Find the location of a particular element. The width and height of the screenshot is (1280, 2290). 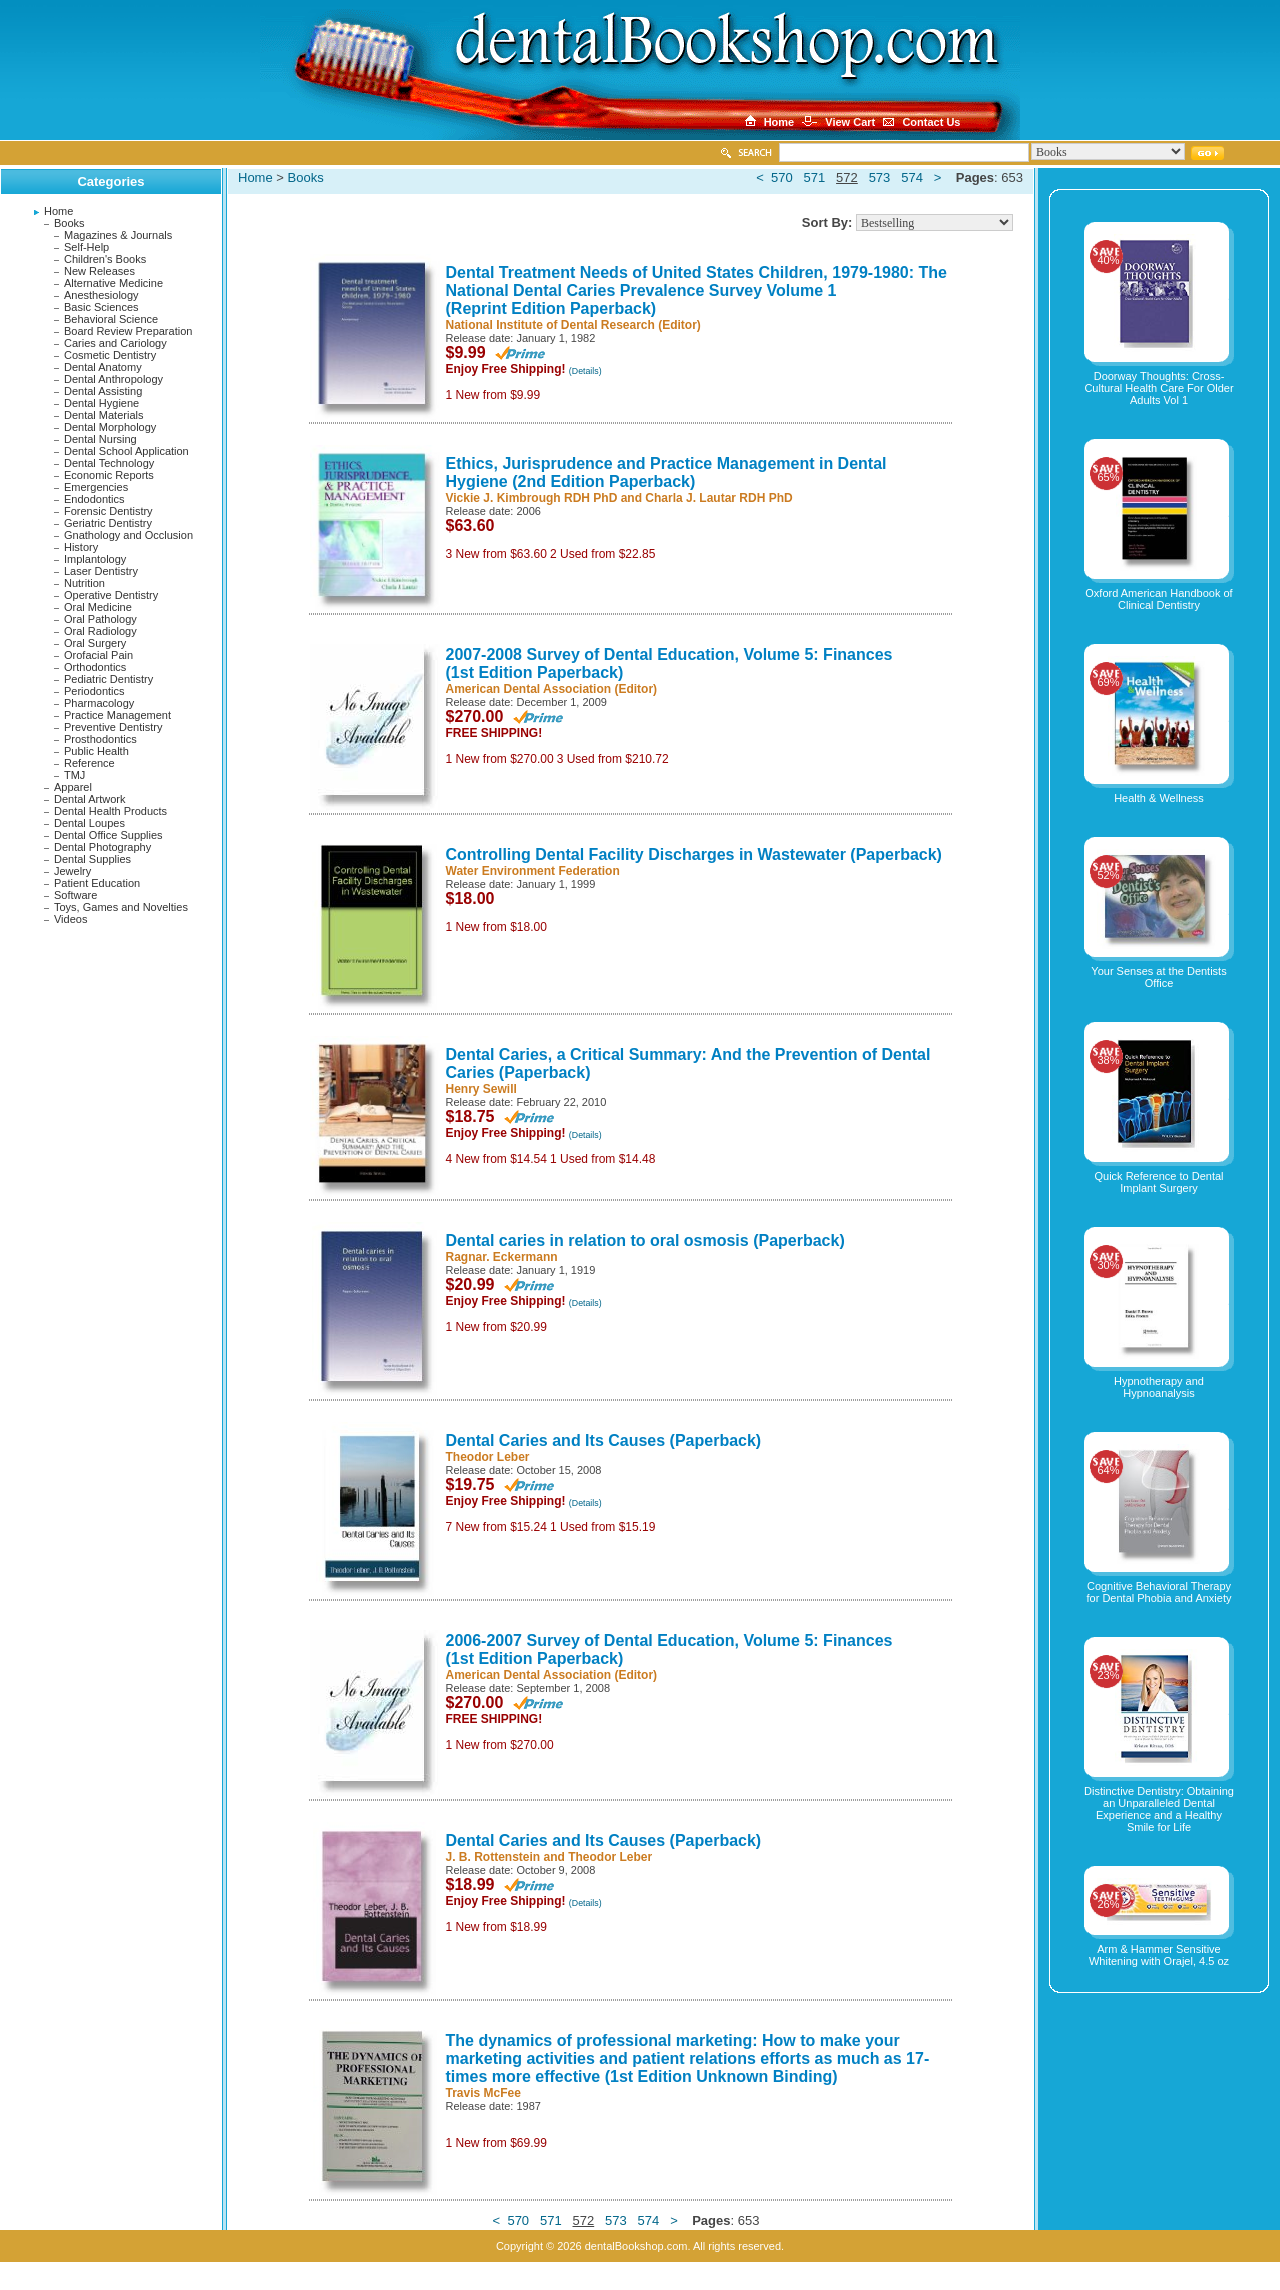

Behavioral Science is located at coordinates (111, 319).